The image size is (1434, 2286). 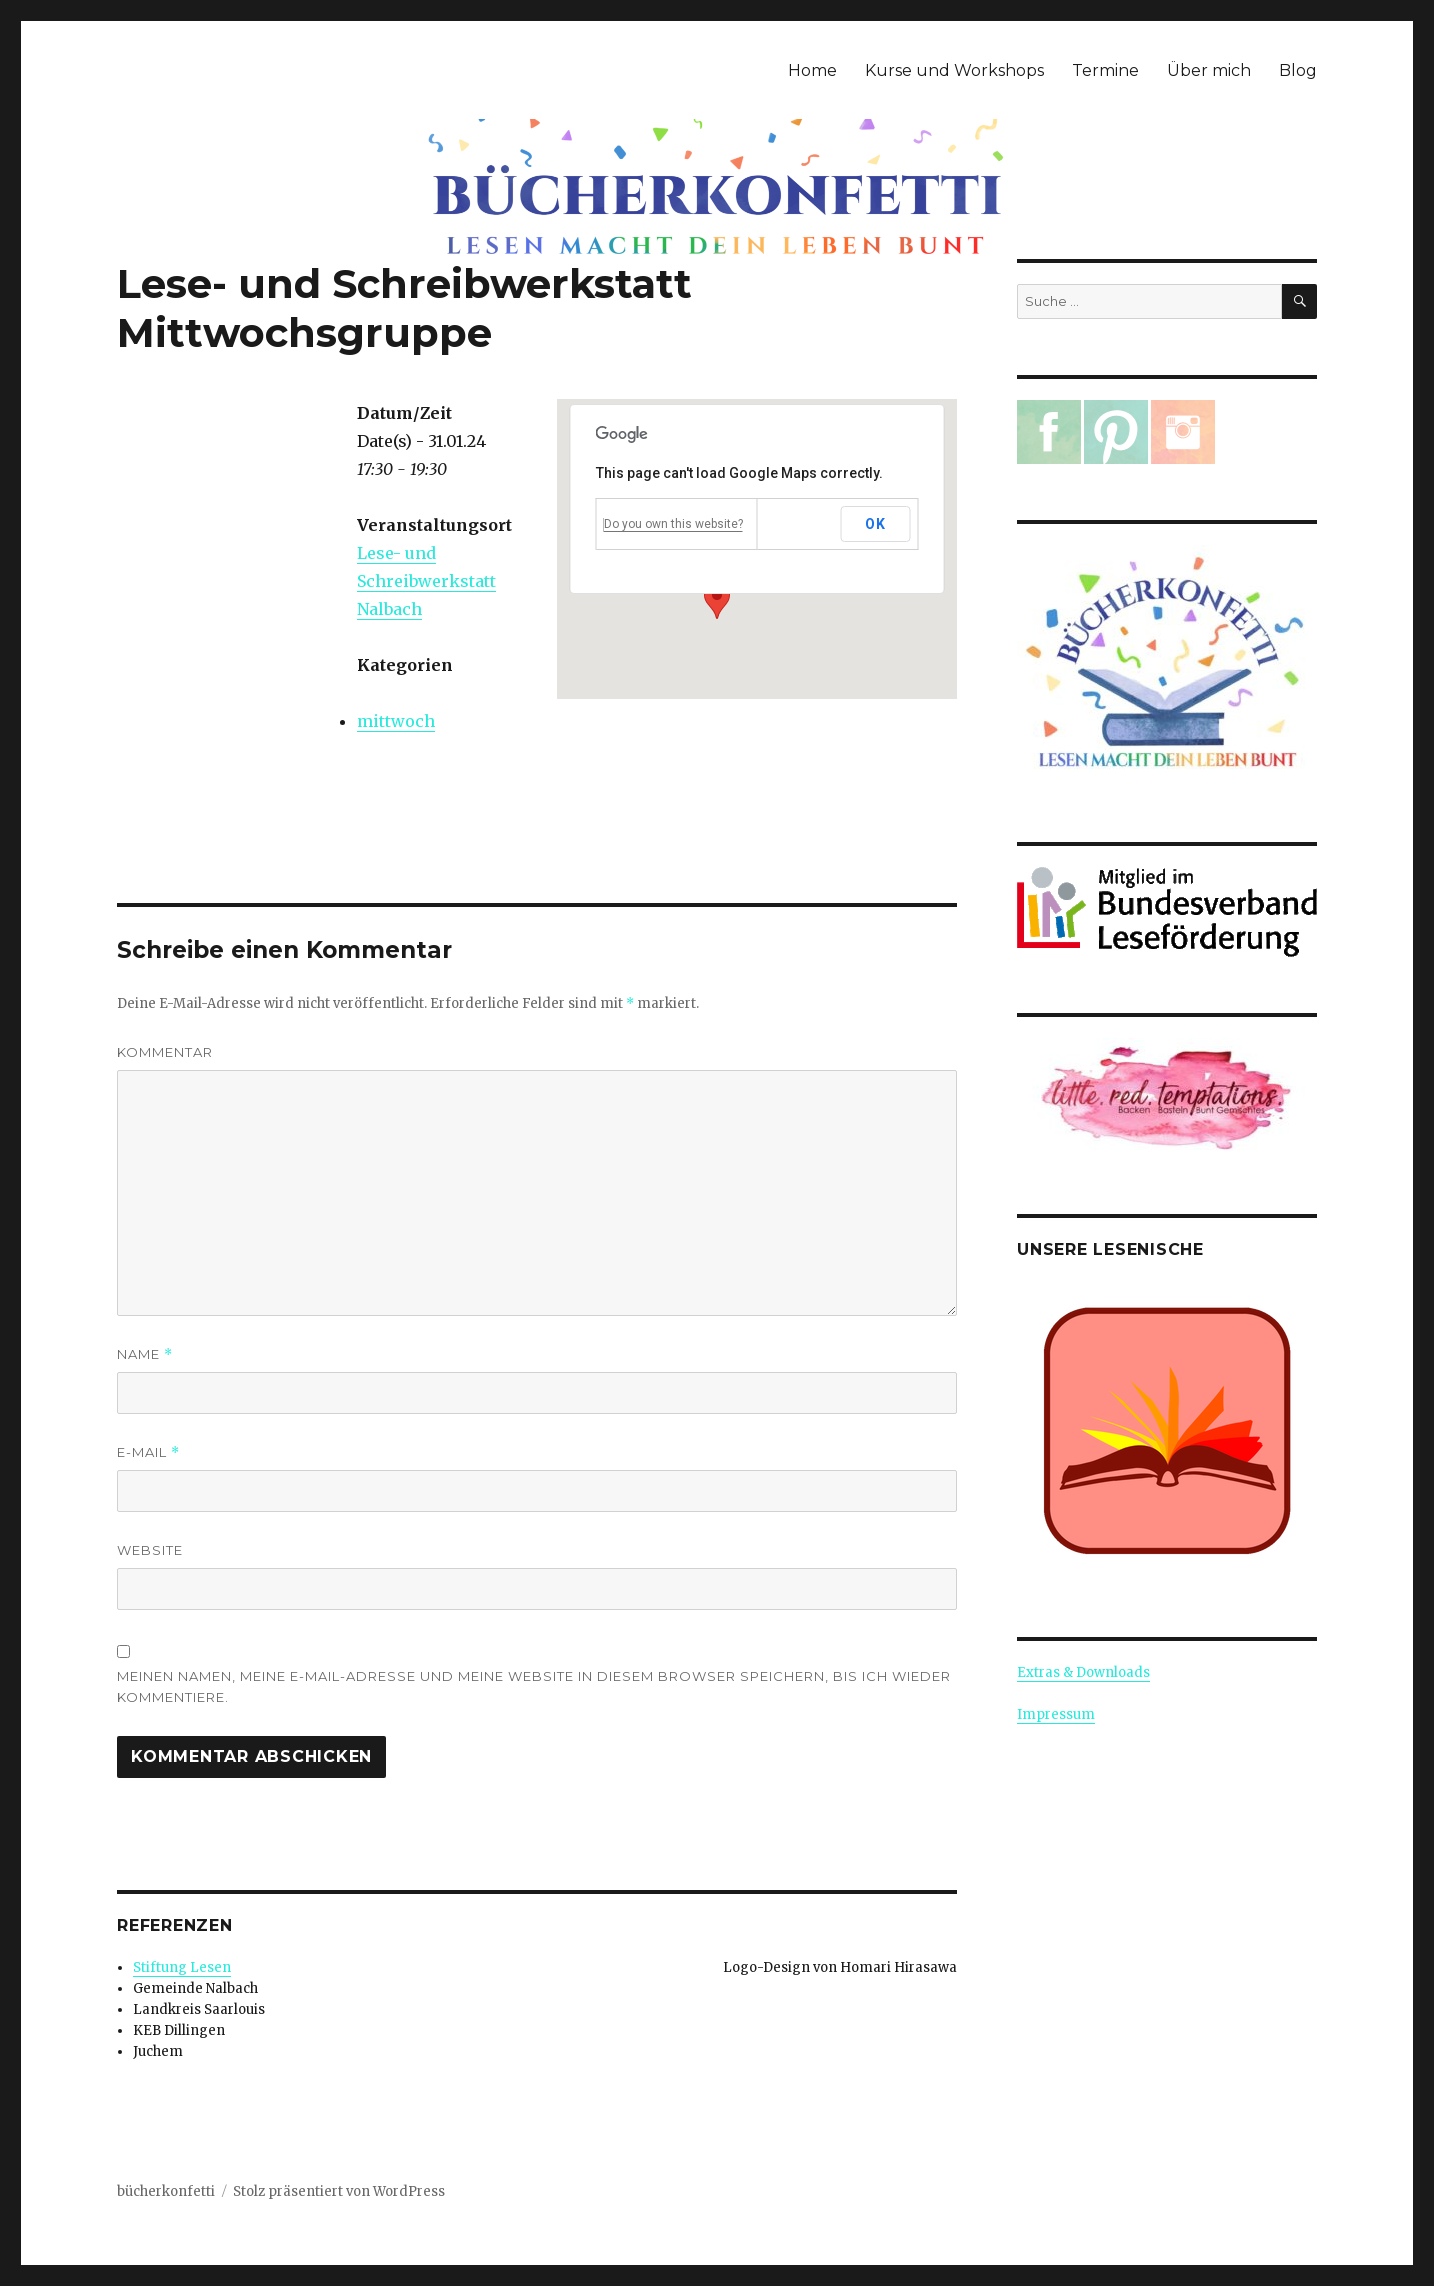 I want to click on E-Mail, so click(x=148, y=1452).